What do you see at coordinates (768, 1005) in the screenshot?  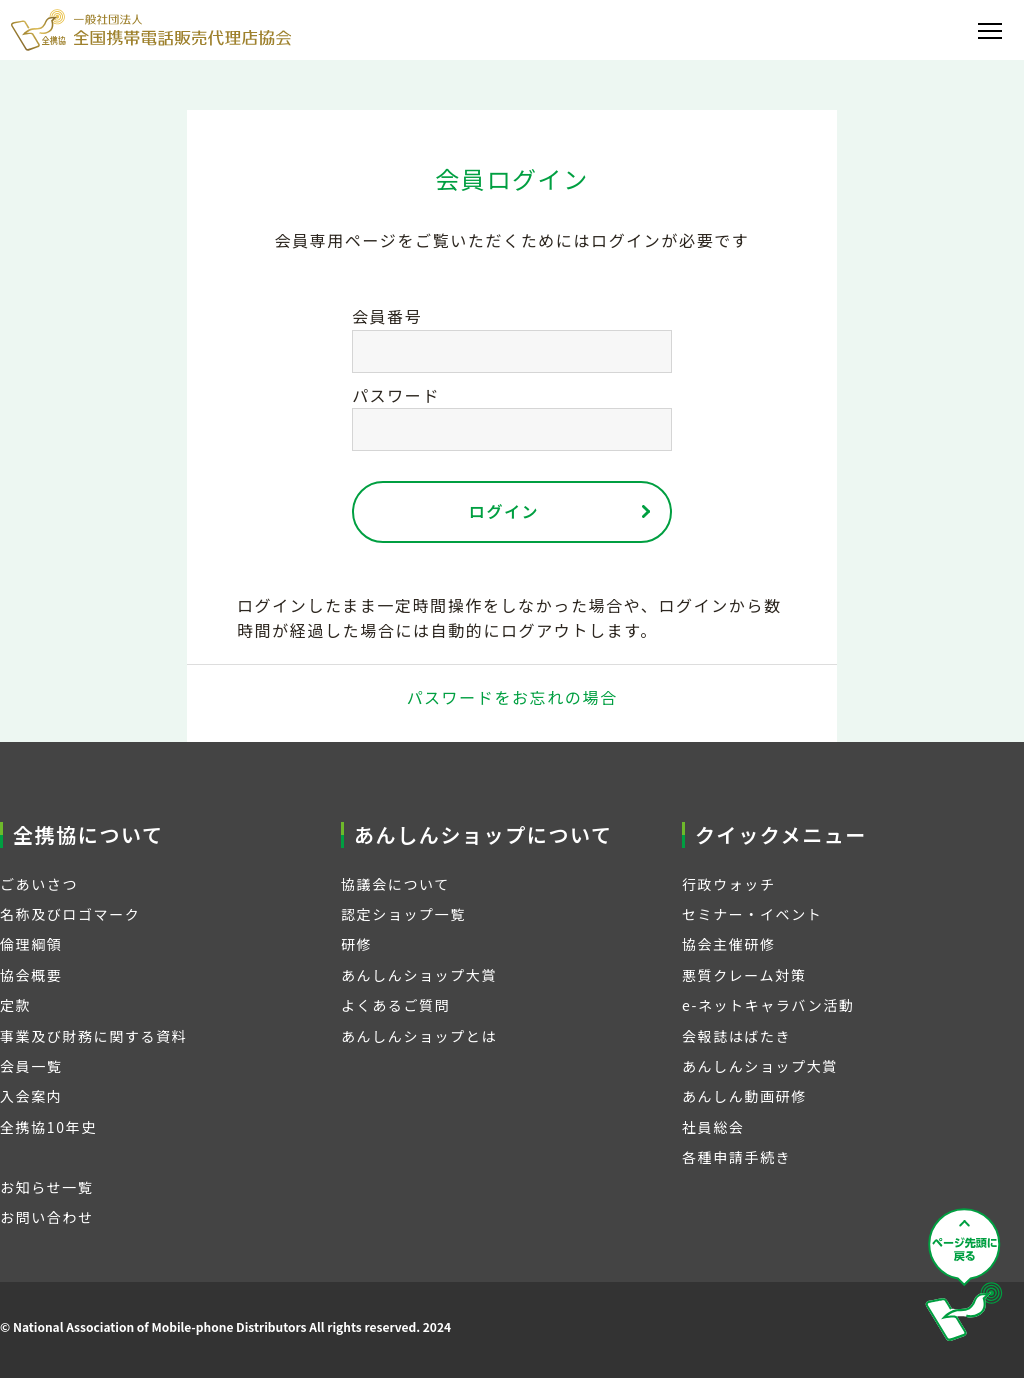 I see `e-ネットキャラバン活動` at bounding box center [768, 1005].